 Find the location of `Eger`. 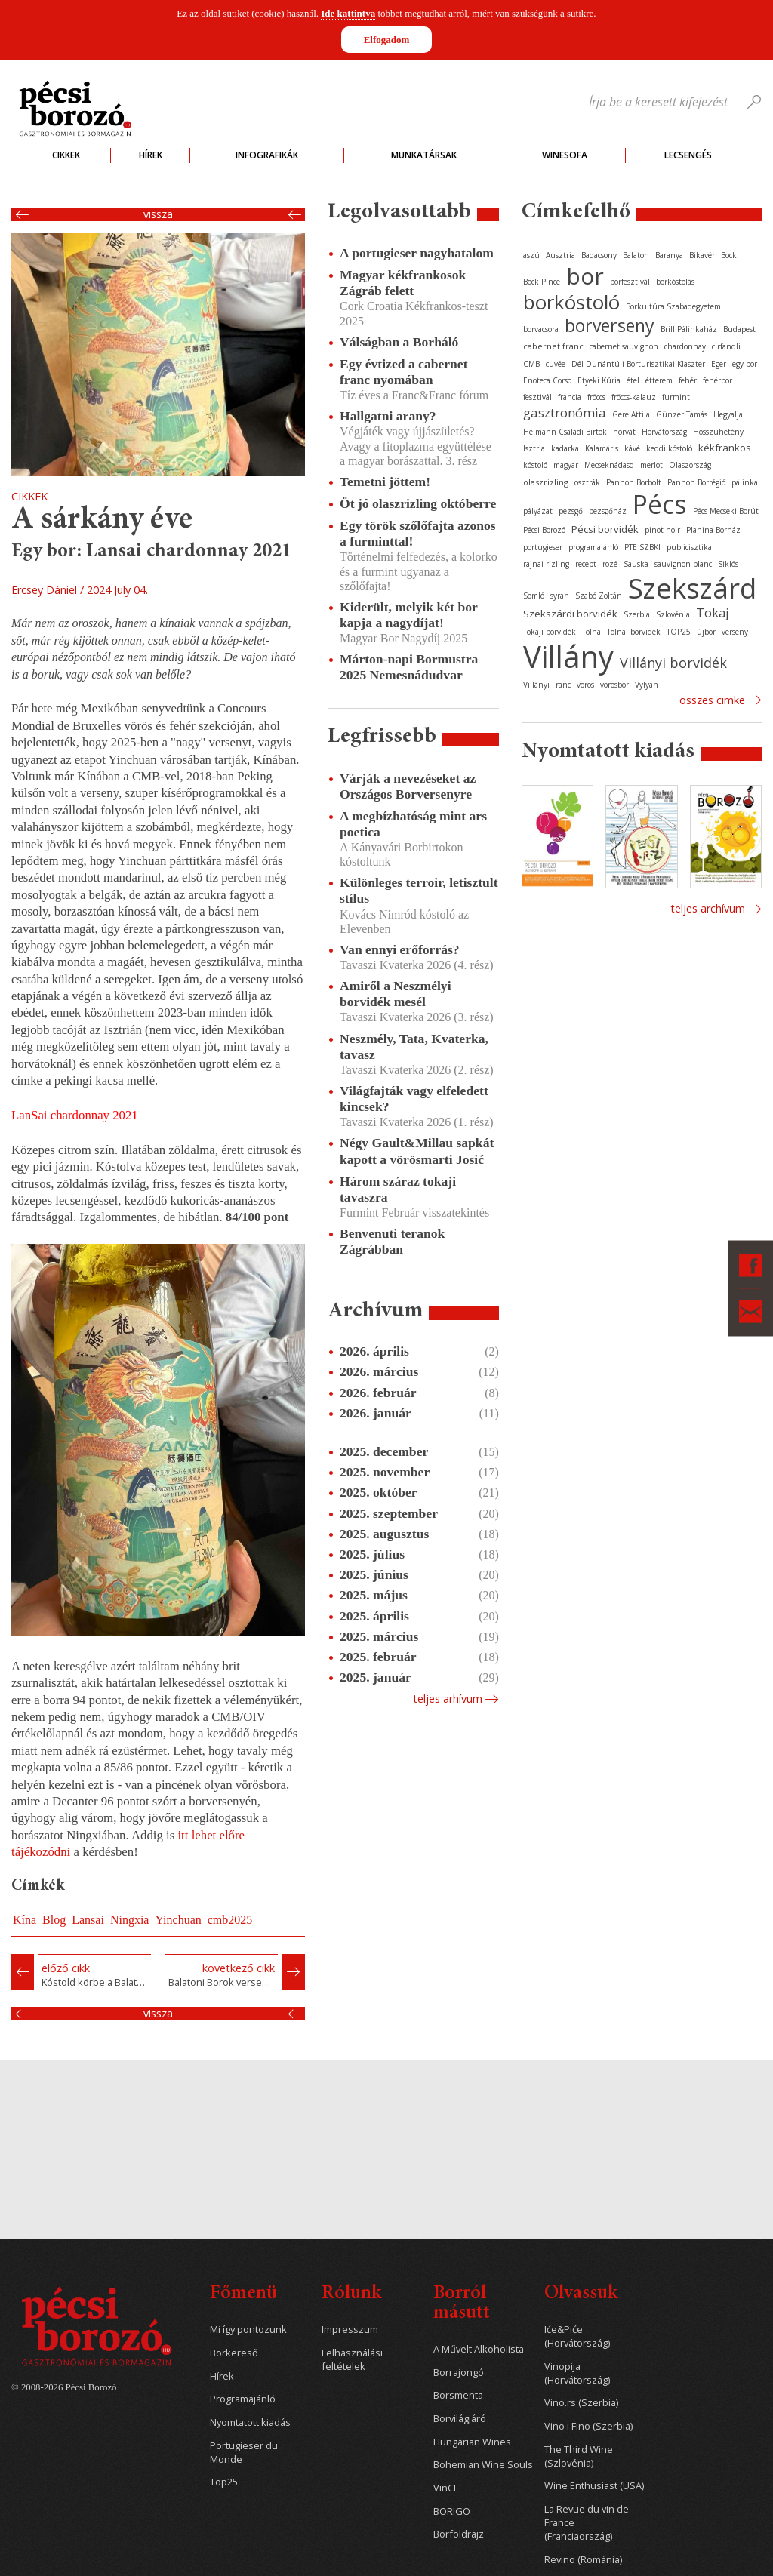

Eger is located at coordinates (718, 364).